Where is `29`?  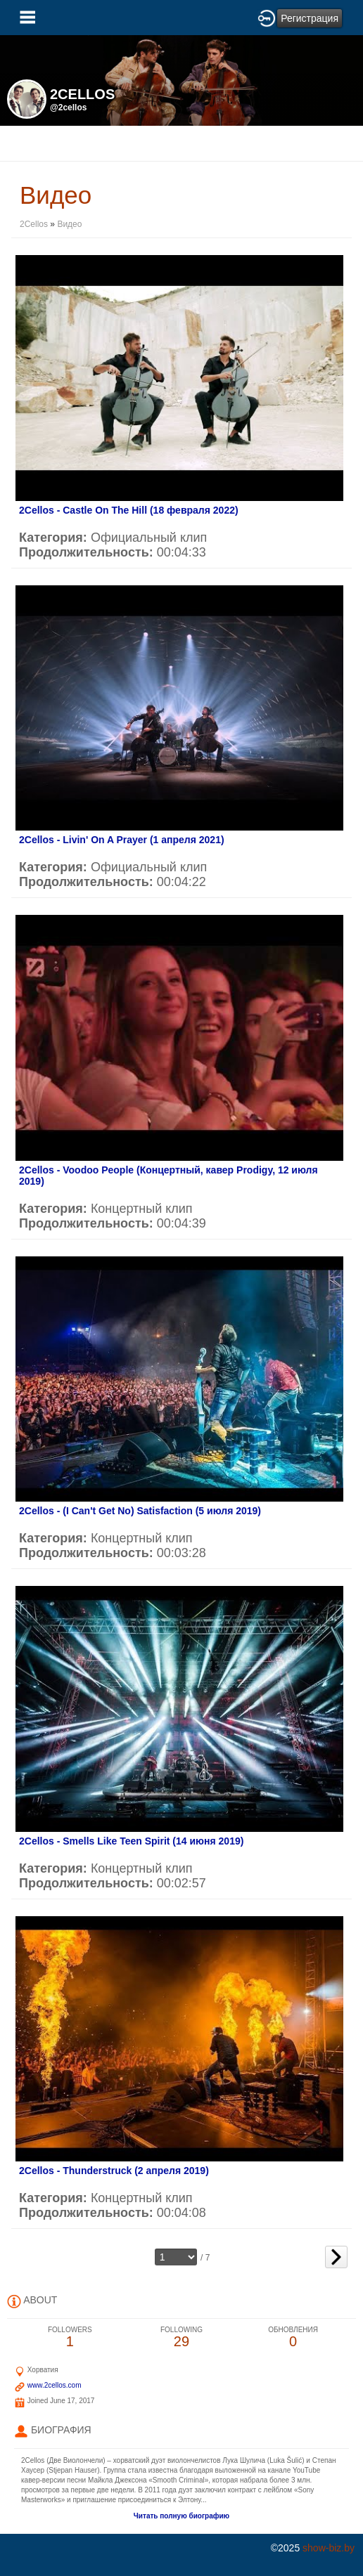 29 is located at coordinates (182, 2337).